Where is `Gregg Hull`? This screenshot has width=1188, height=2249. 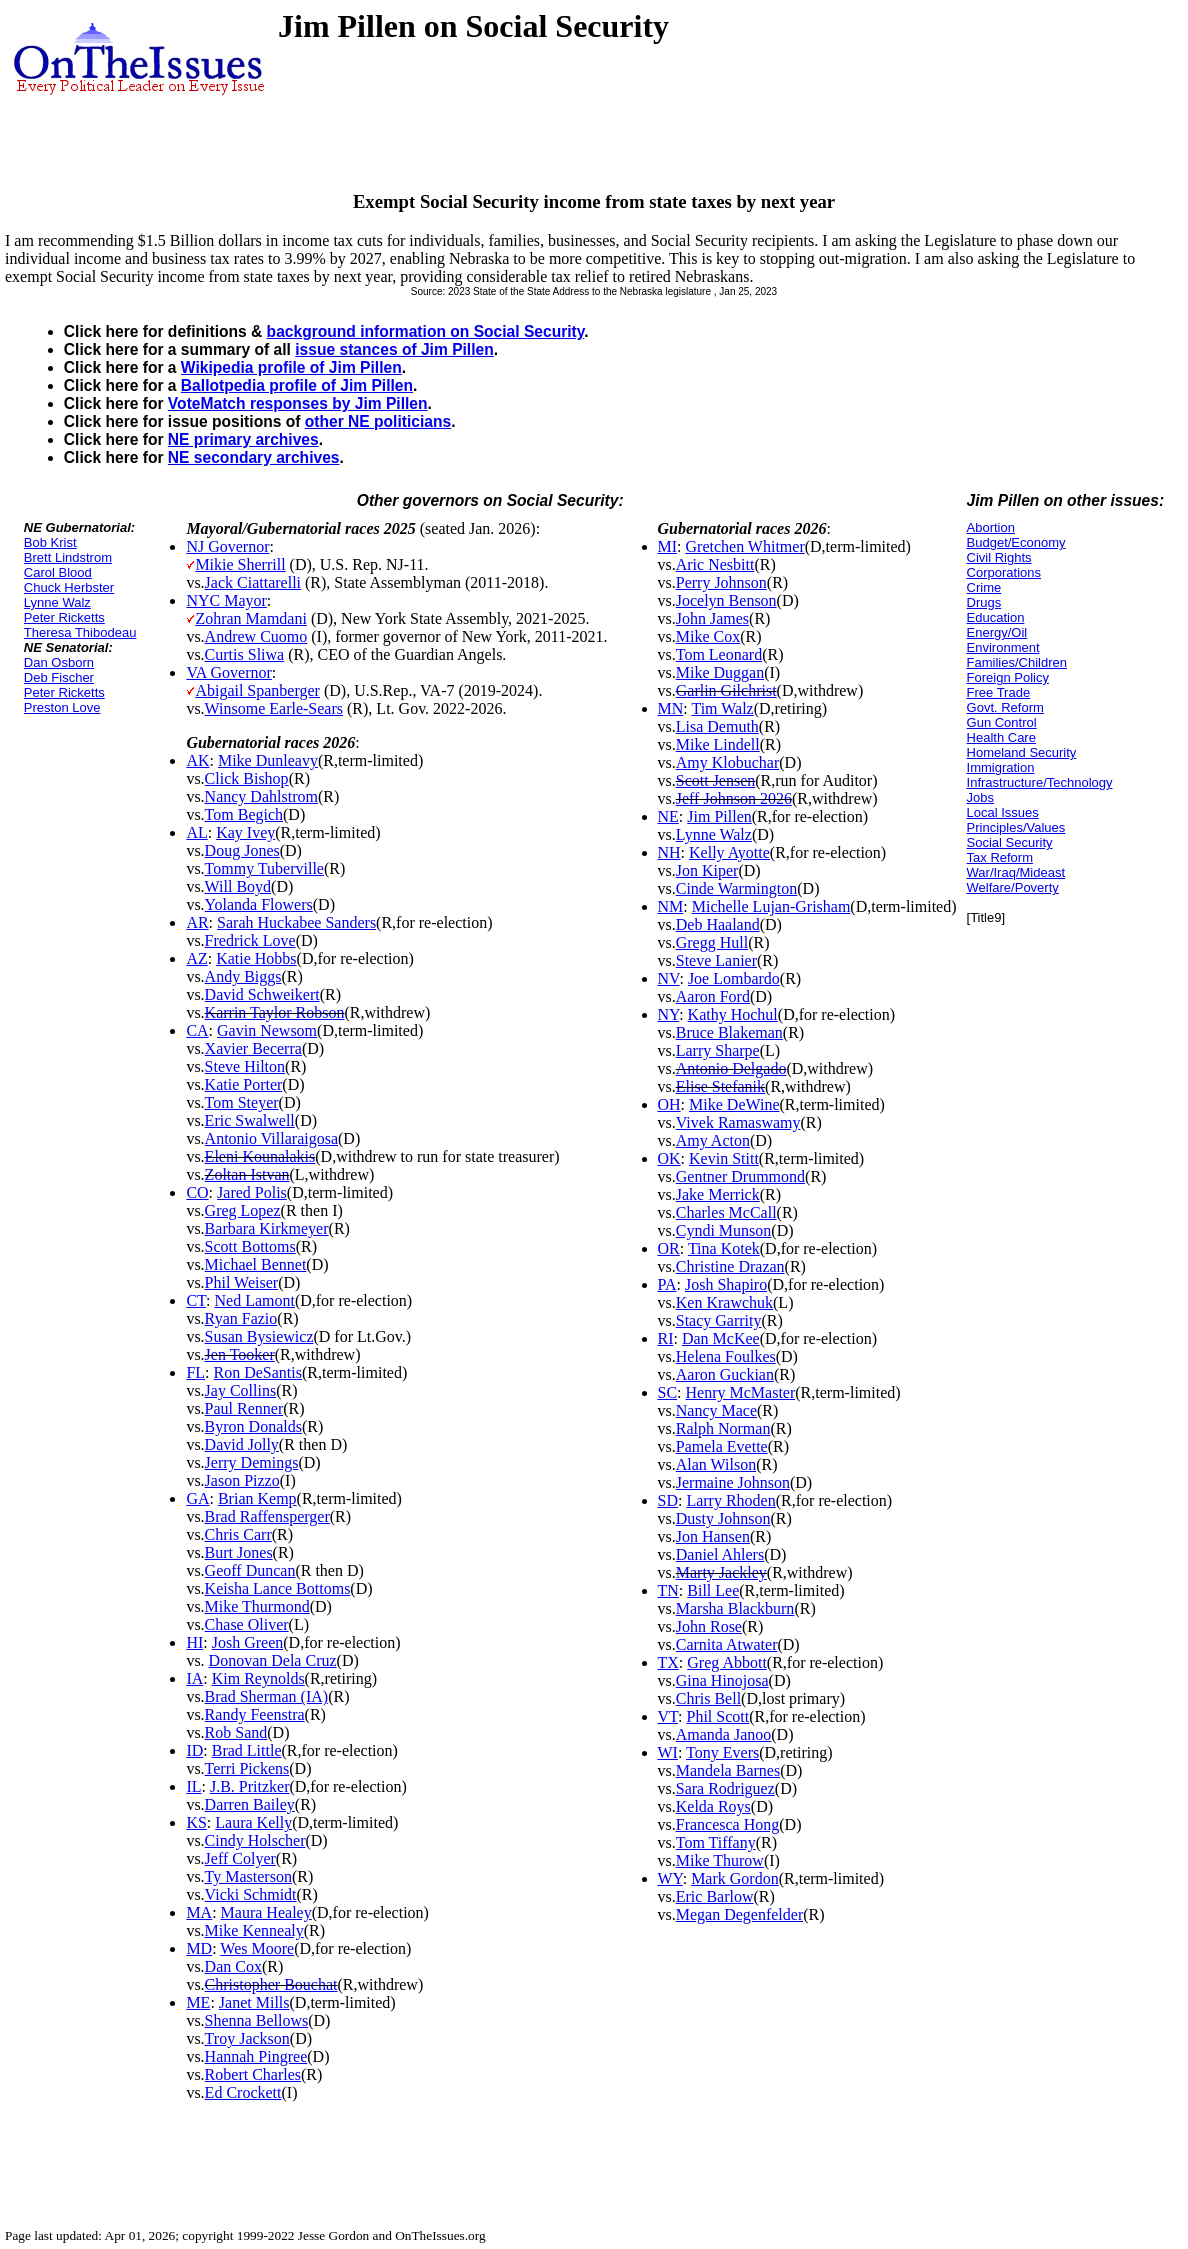 Gregg Hull is located at coordinates (712, 942).